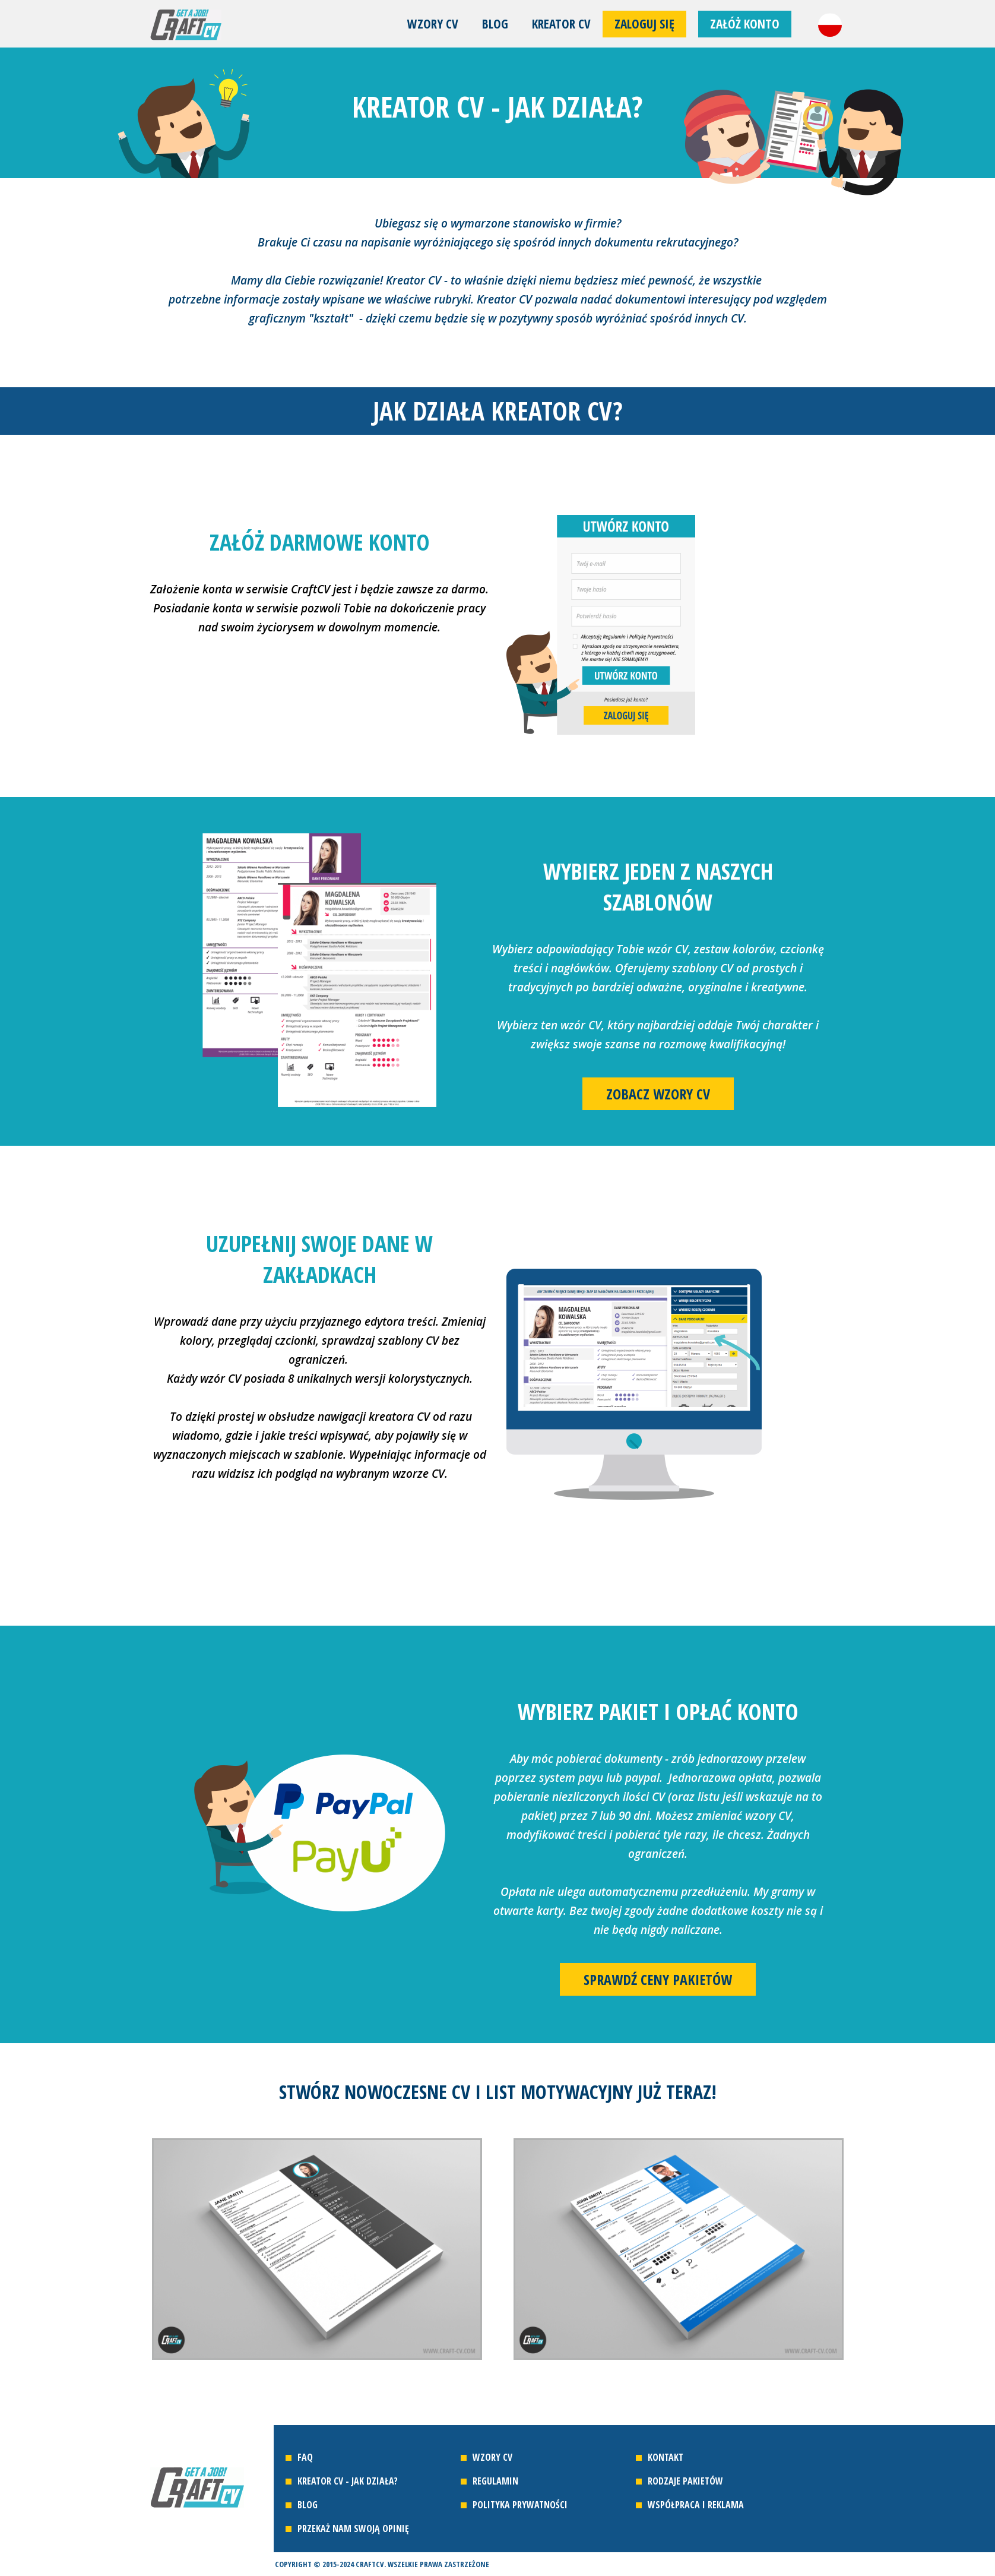  Describe the element at coordinates (432, 23) in the screenshot. I see `Wzory CV` at that location.